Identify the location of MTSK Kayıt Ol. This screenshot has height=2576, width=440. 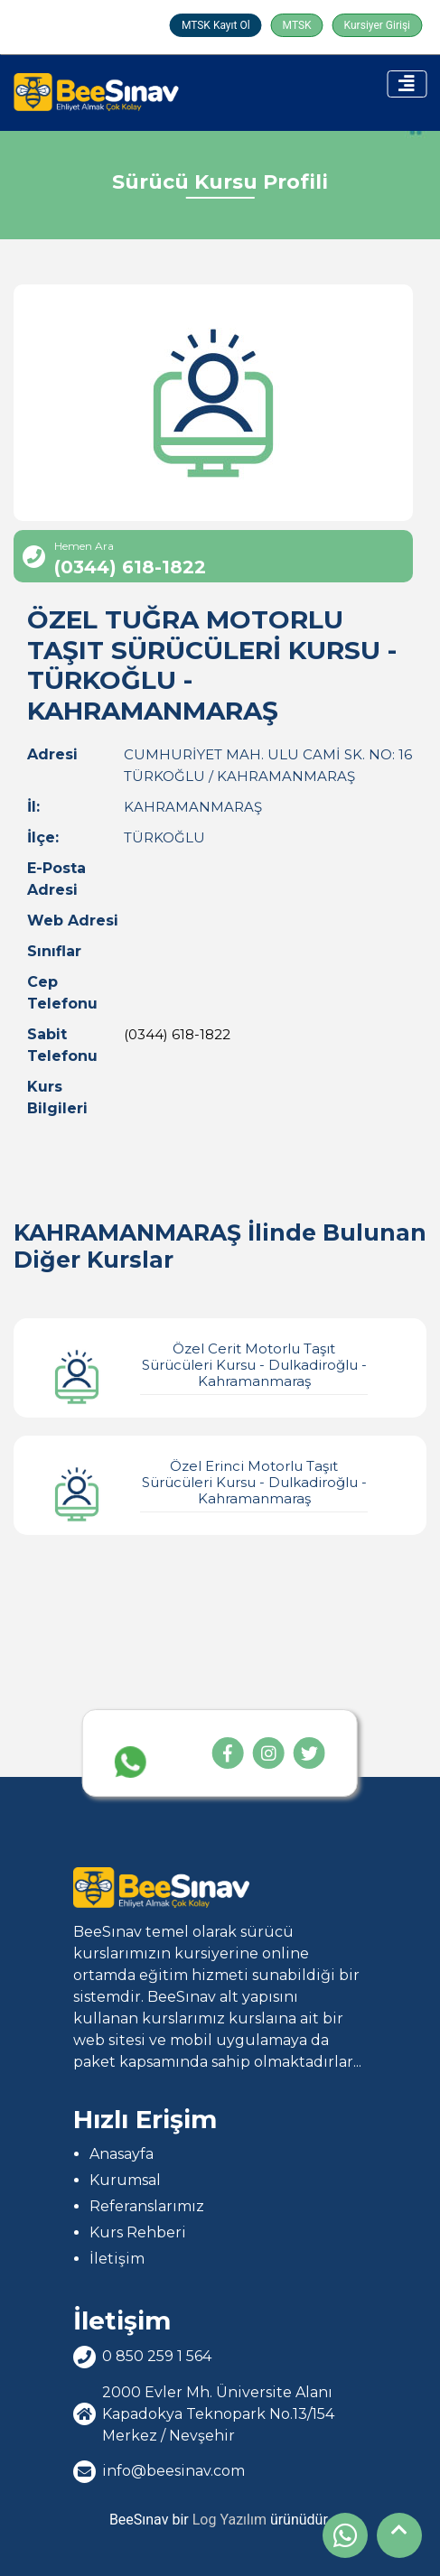
(216, 25).